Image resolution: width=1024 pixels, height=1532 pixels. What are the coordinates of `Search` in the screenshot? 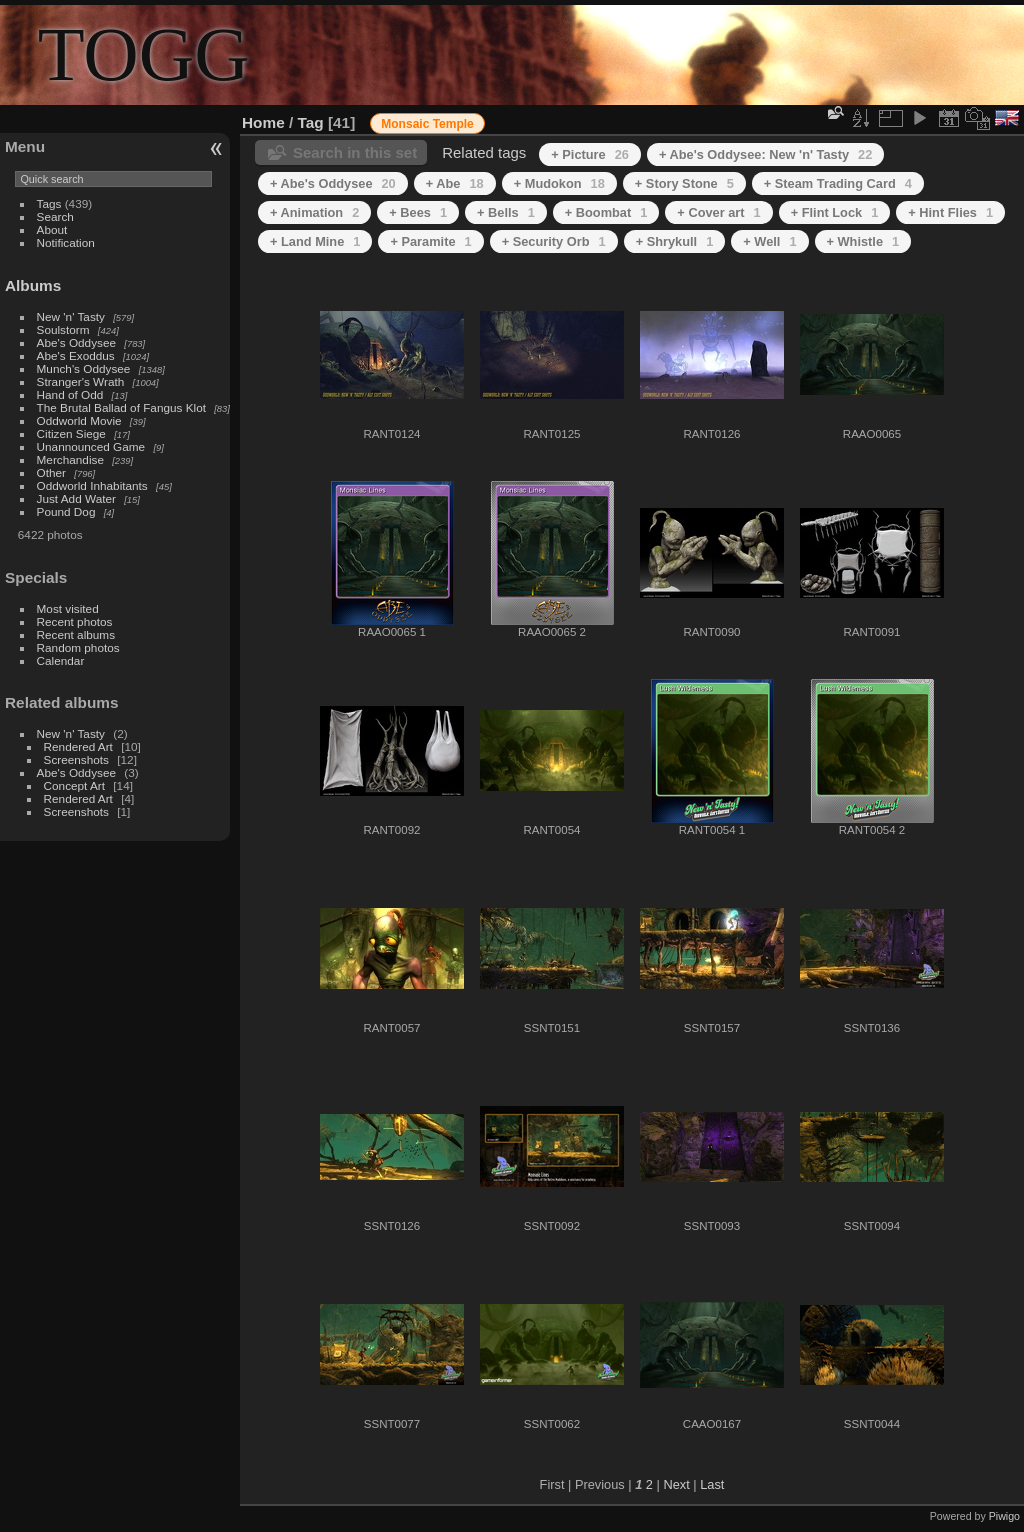 It's located at (55, 216).